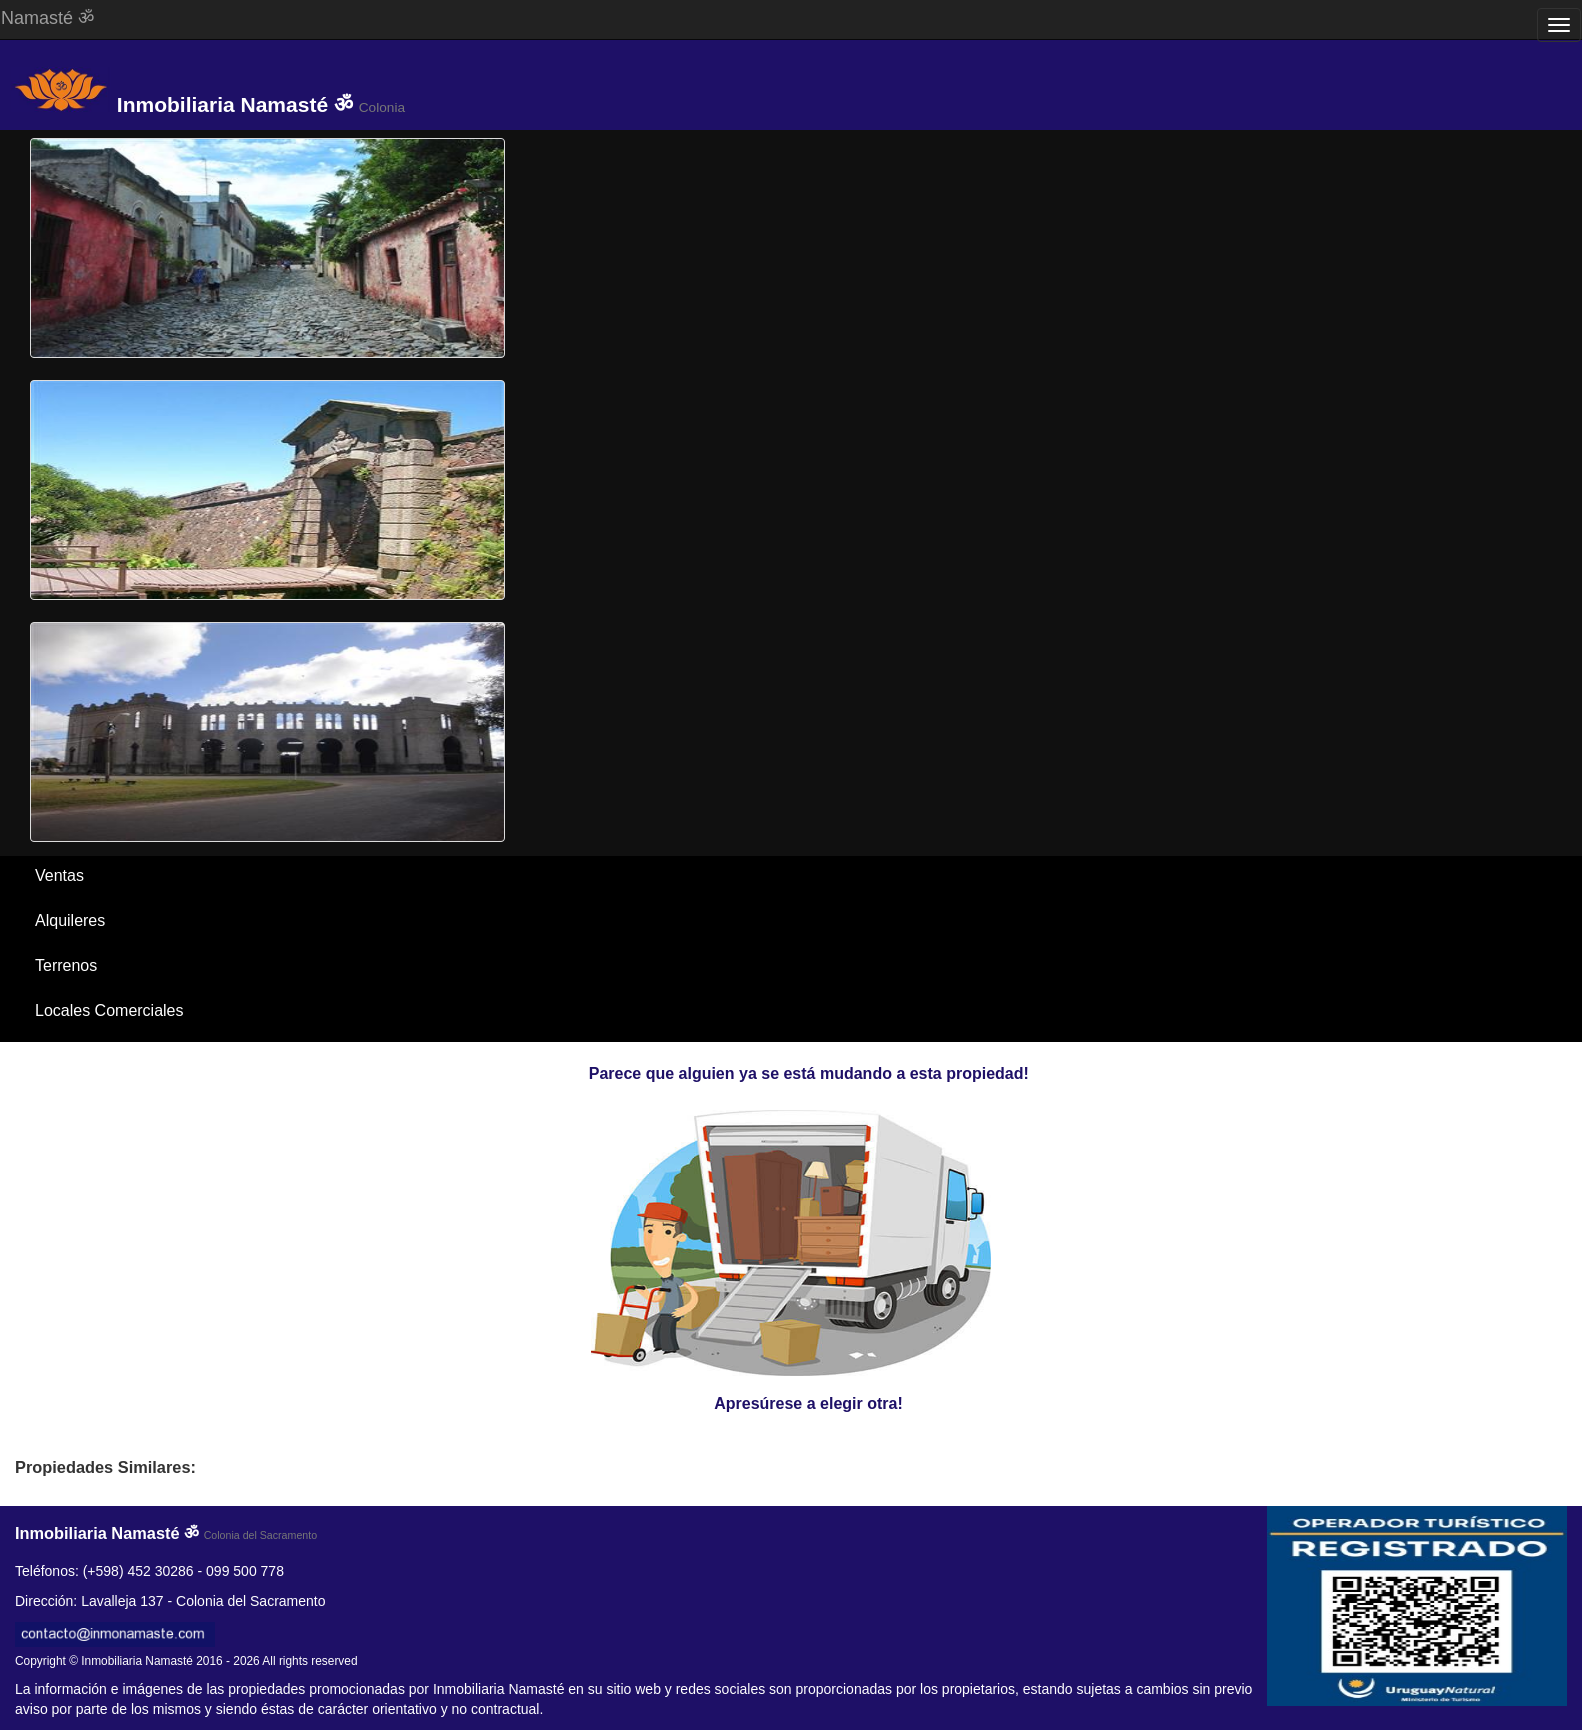  What do you see at coordinates (70, 920) in the screenshot?
I see `Alquileres` at bounding box center [70, 920].